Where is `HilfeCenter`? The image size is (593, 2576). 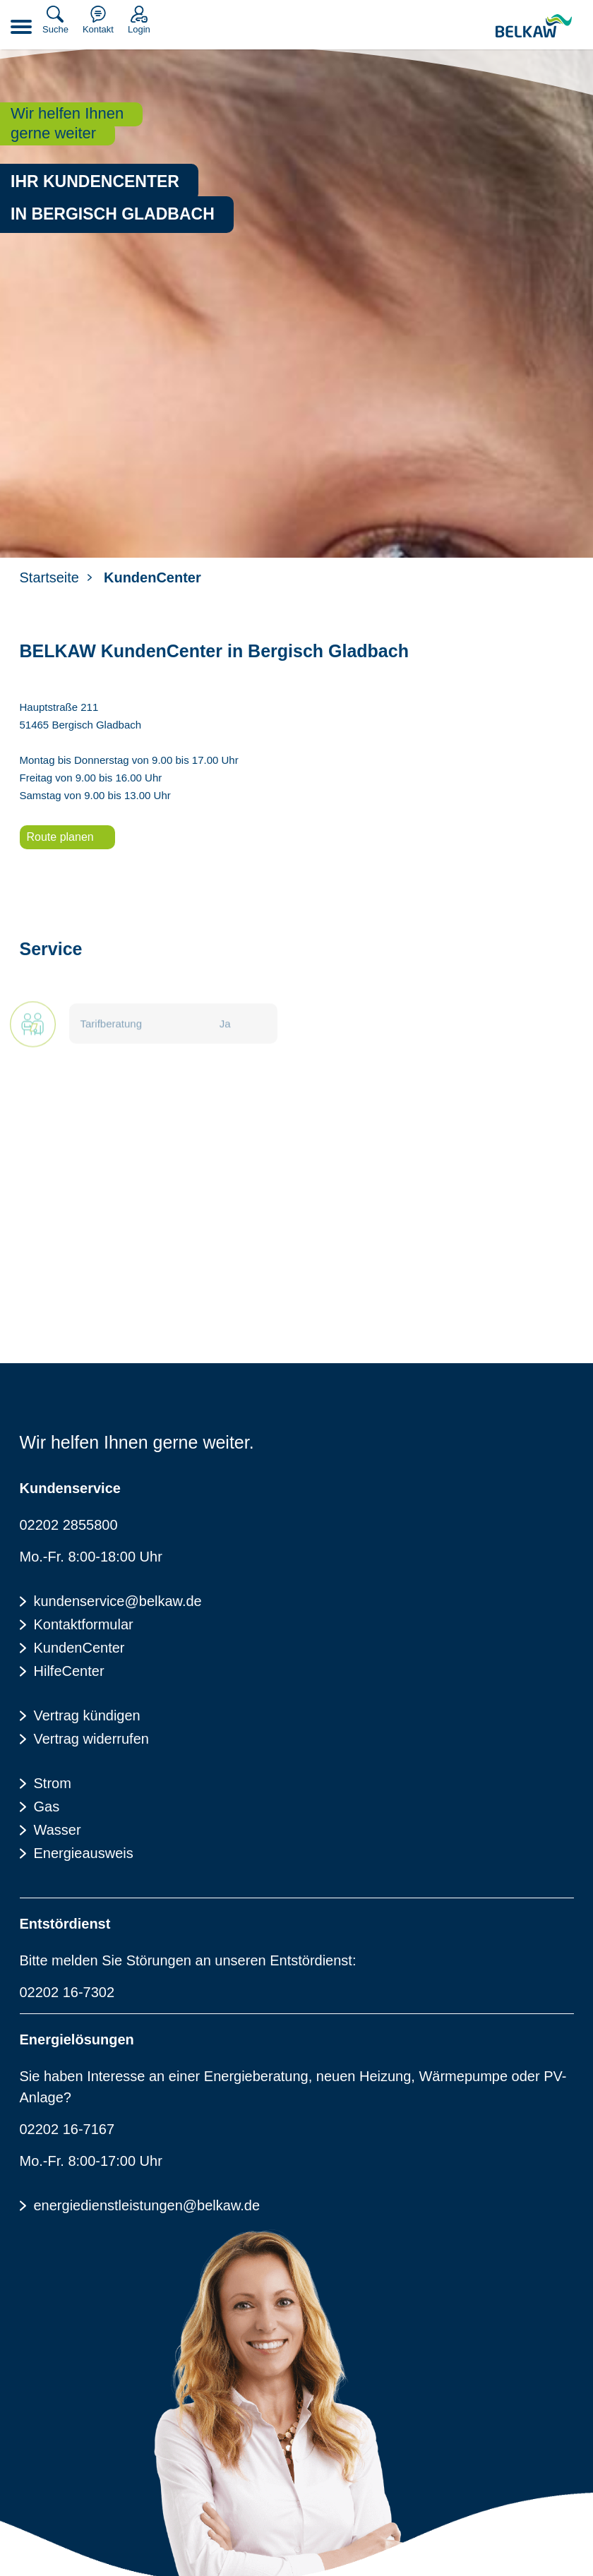 HilfeCenter is located at coordinates (69, 1671).